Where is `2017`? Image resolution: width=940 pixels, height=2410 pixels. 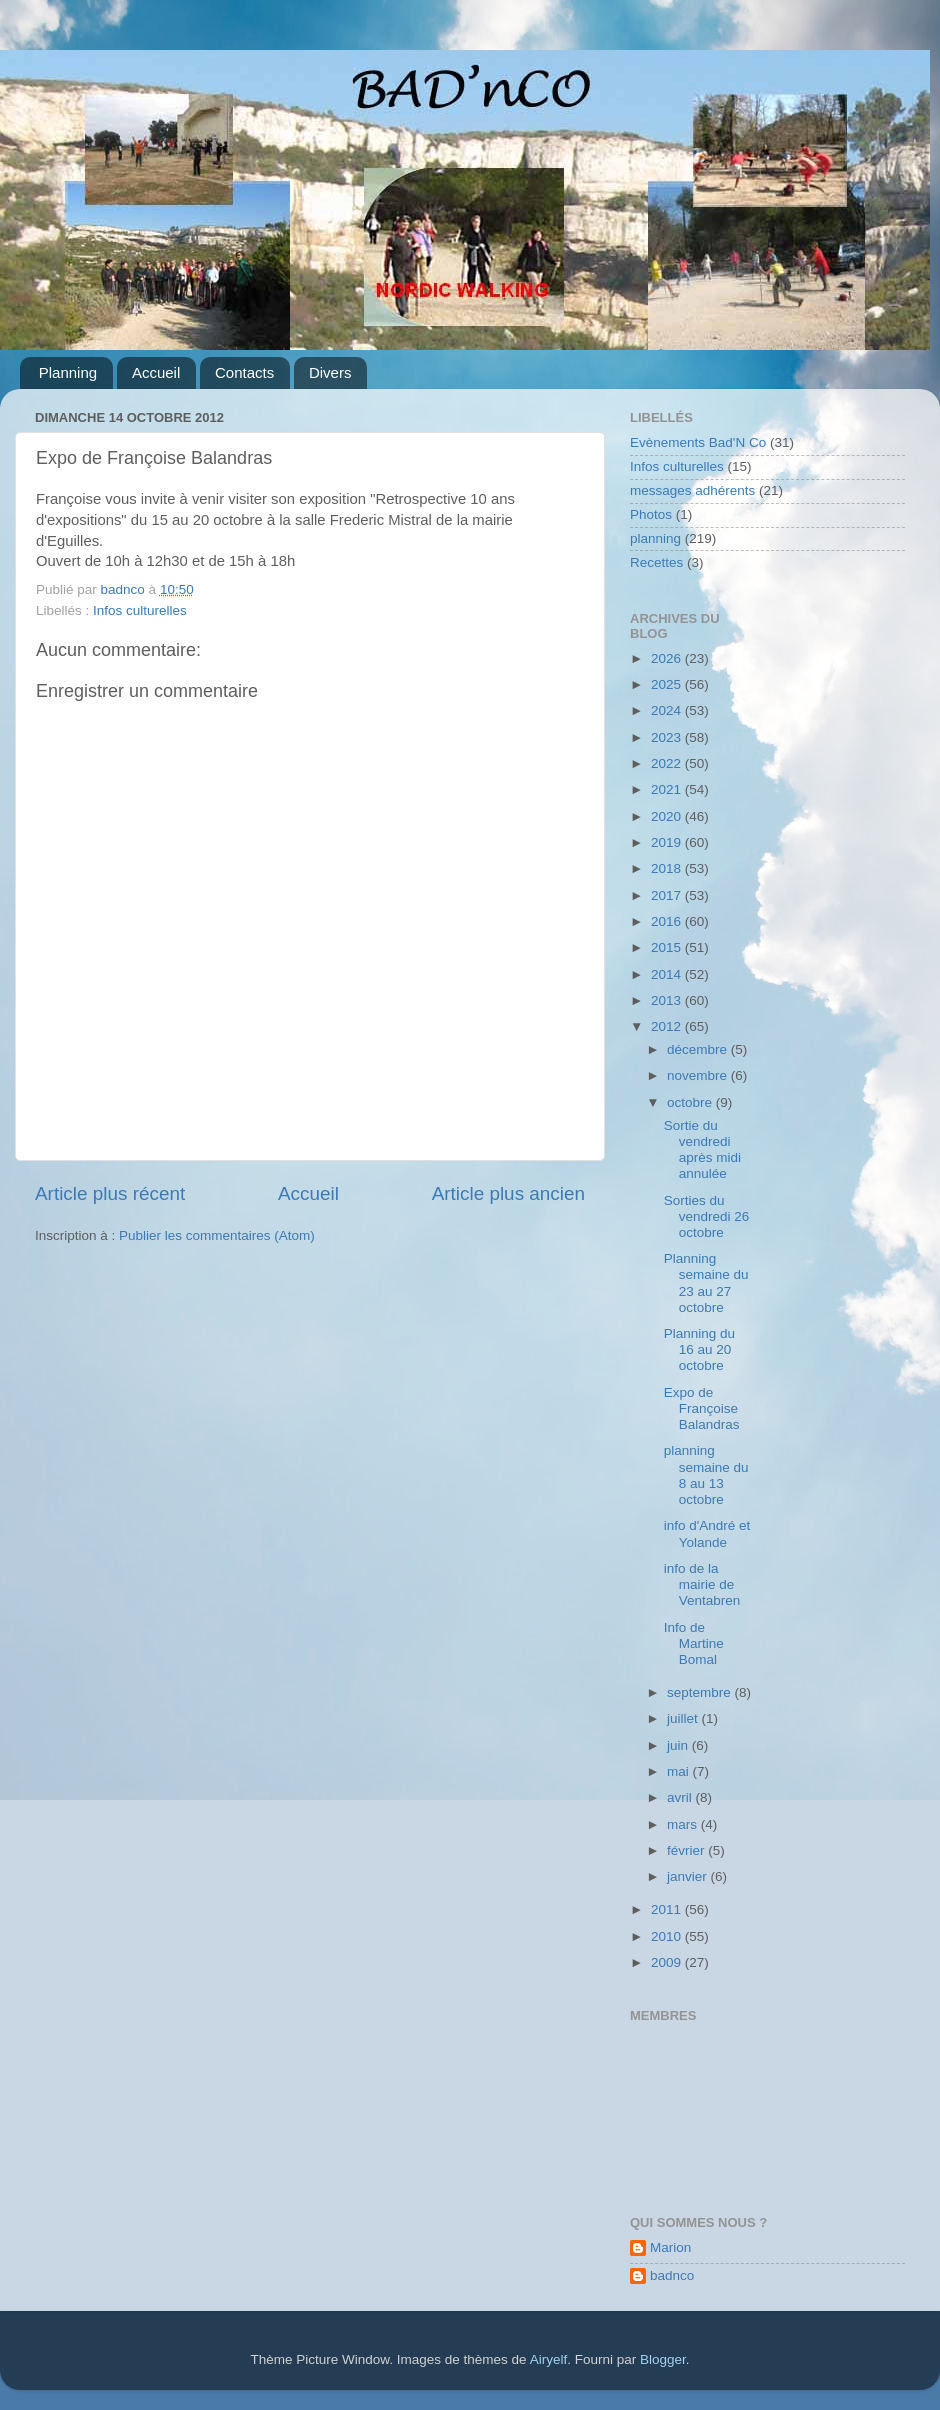 2017 is located at coordinates (668, 895).